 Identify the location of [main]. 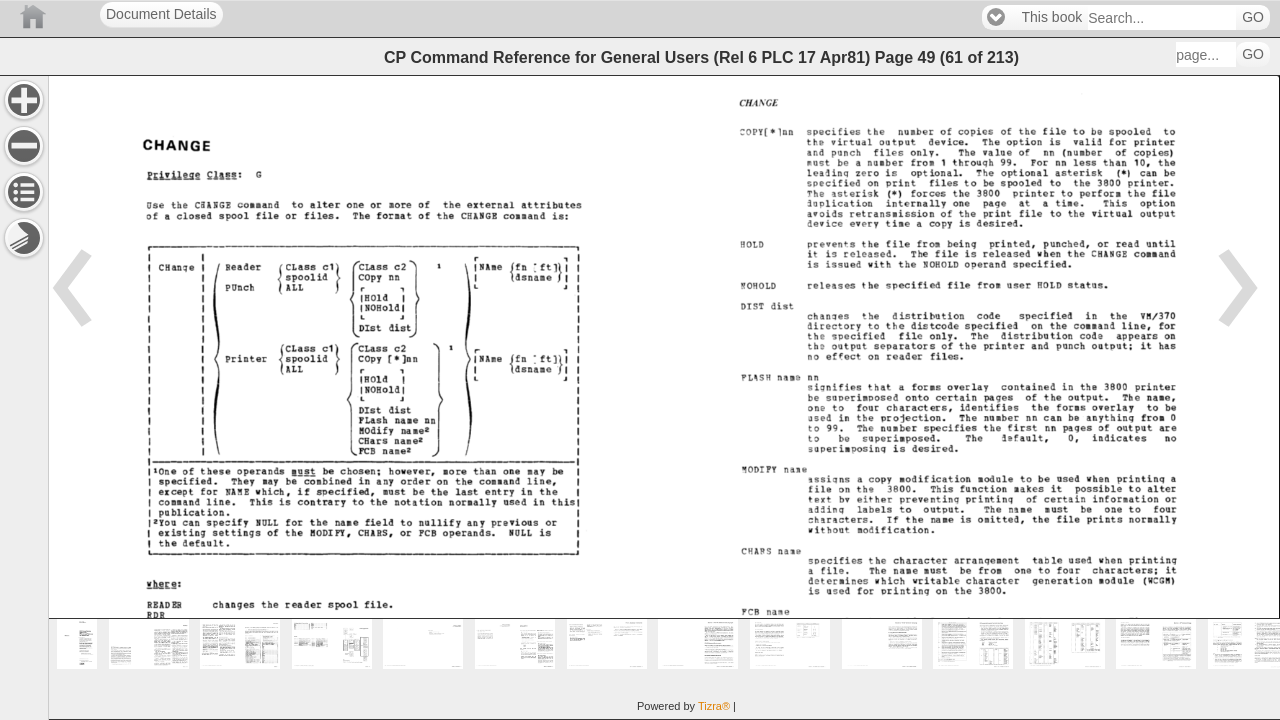
(664, 397).